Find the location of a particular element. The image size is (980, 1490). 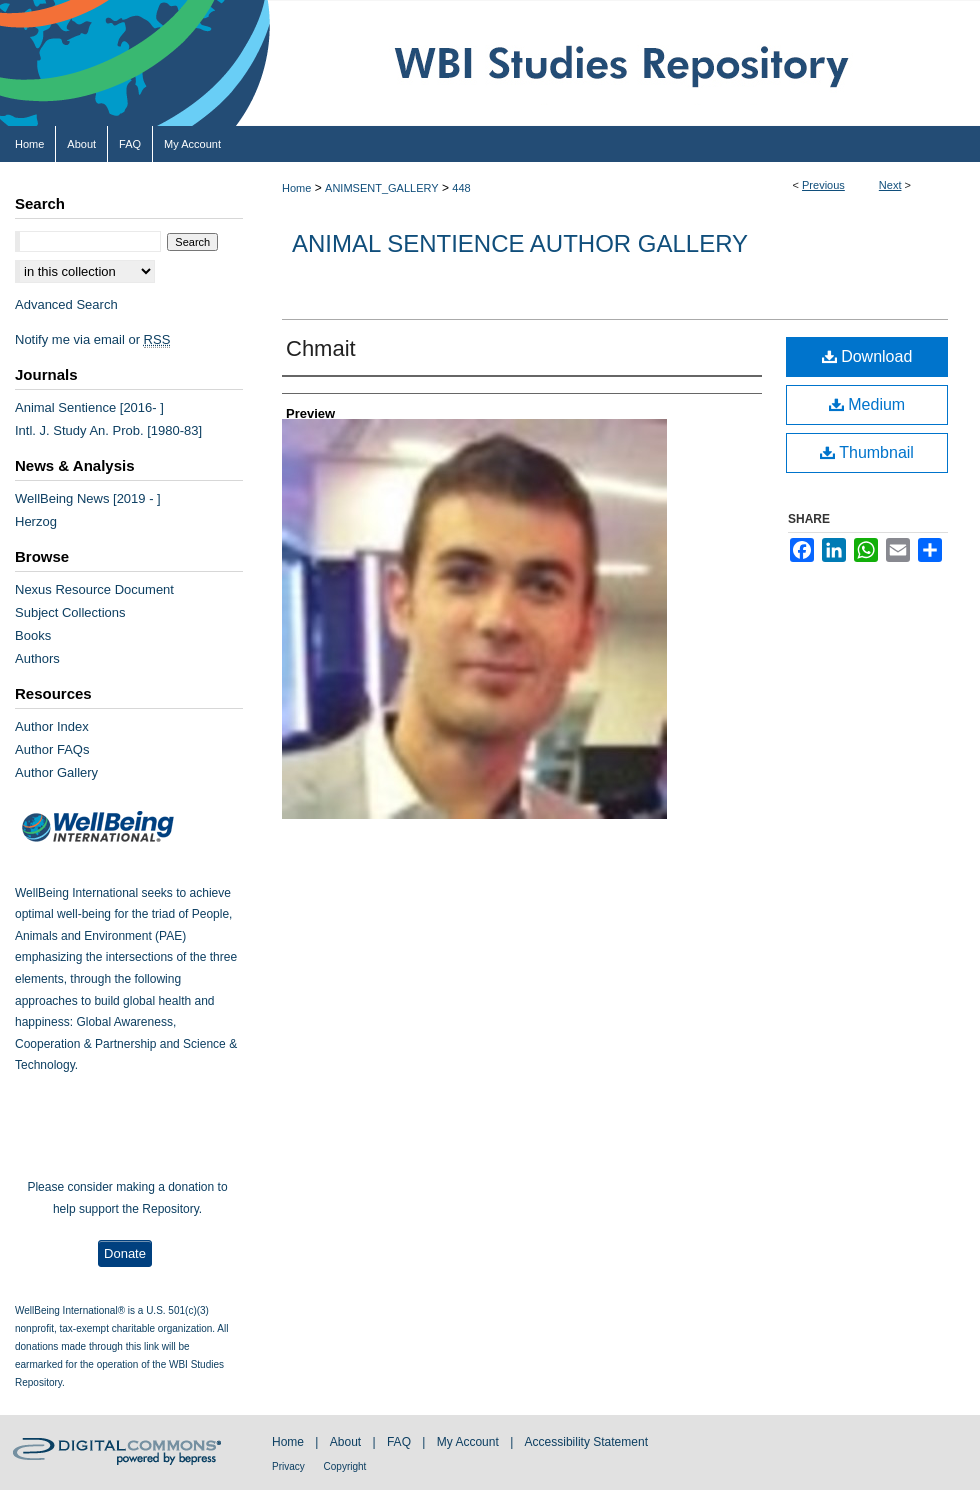

FAQ is located at coordinates (400, 1442).